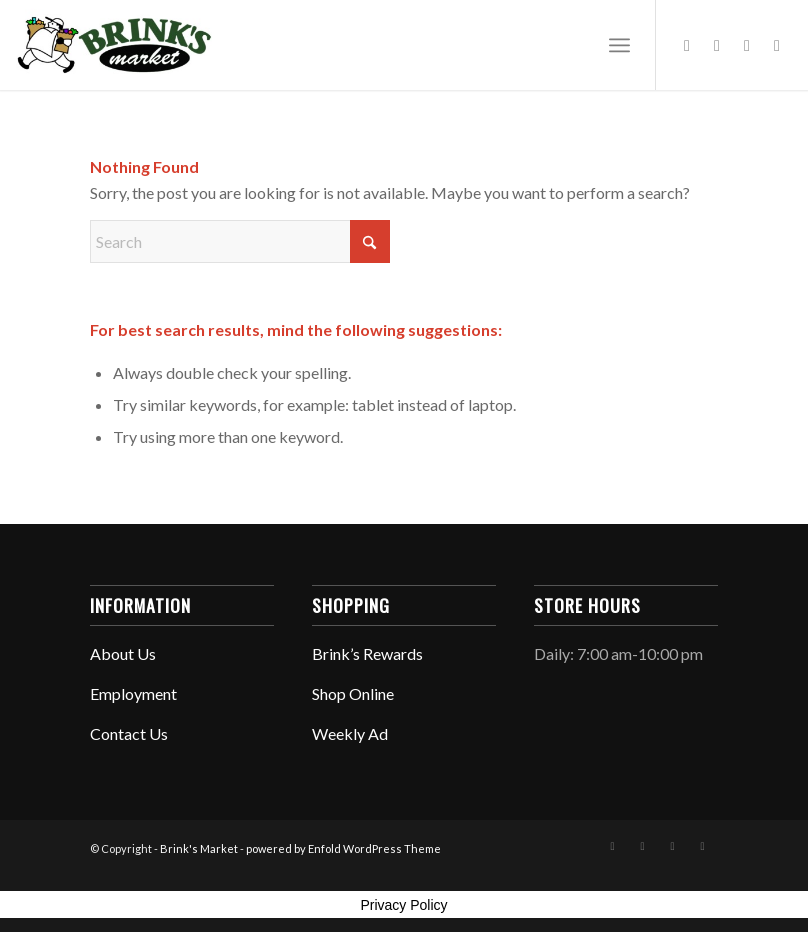  I want to click on [Search], so click(240, 241).